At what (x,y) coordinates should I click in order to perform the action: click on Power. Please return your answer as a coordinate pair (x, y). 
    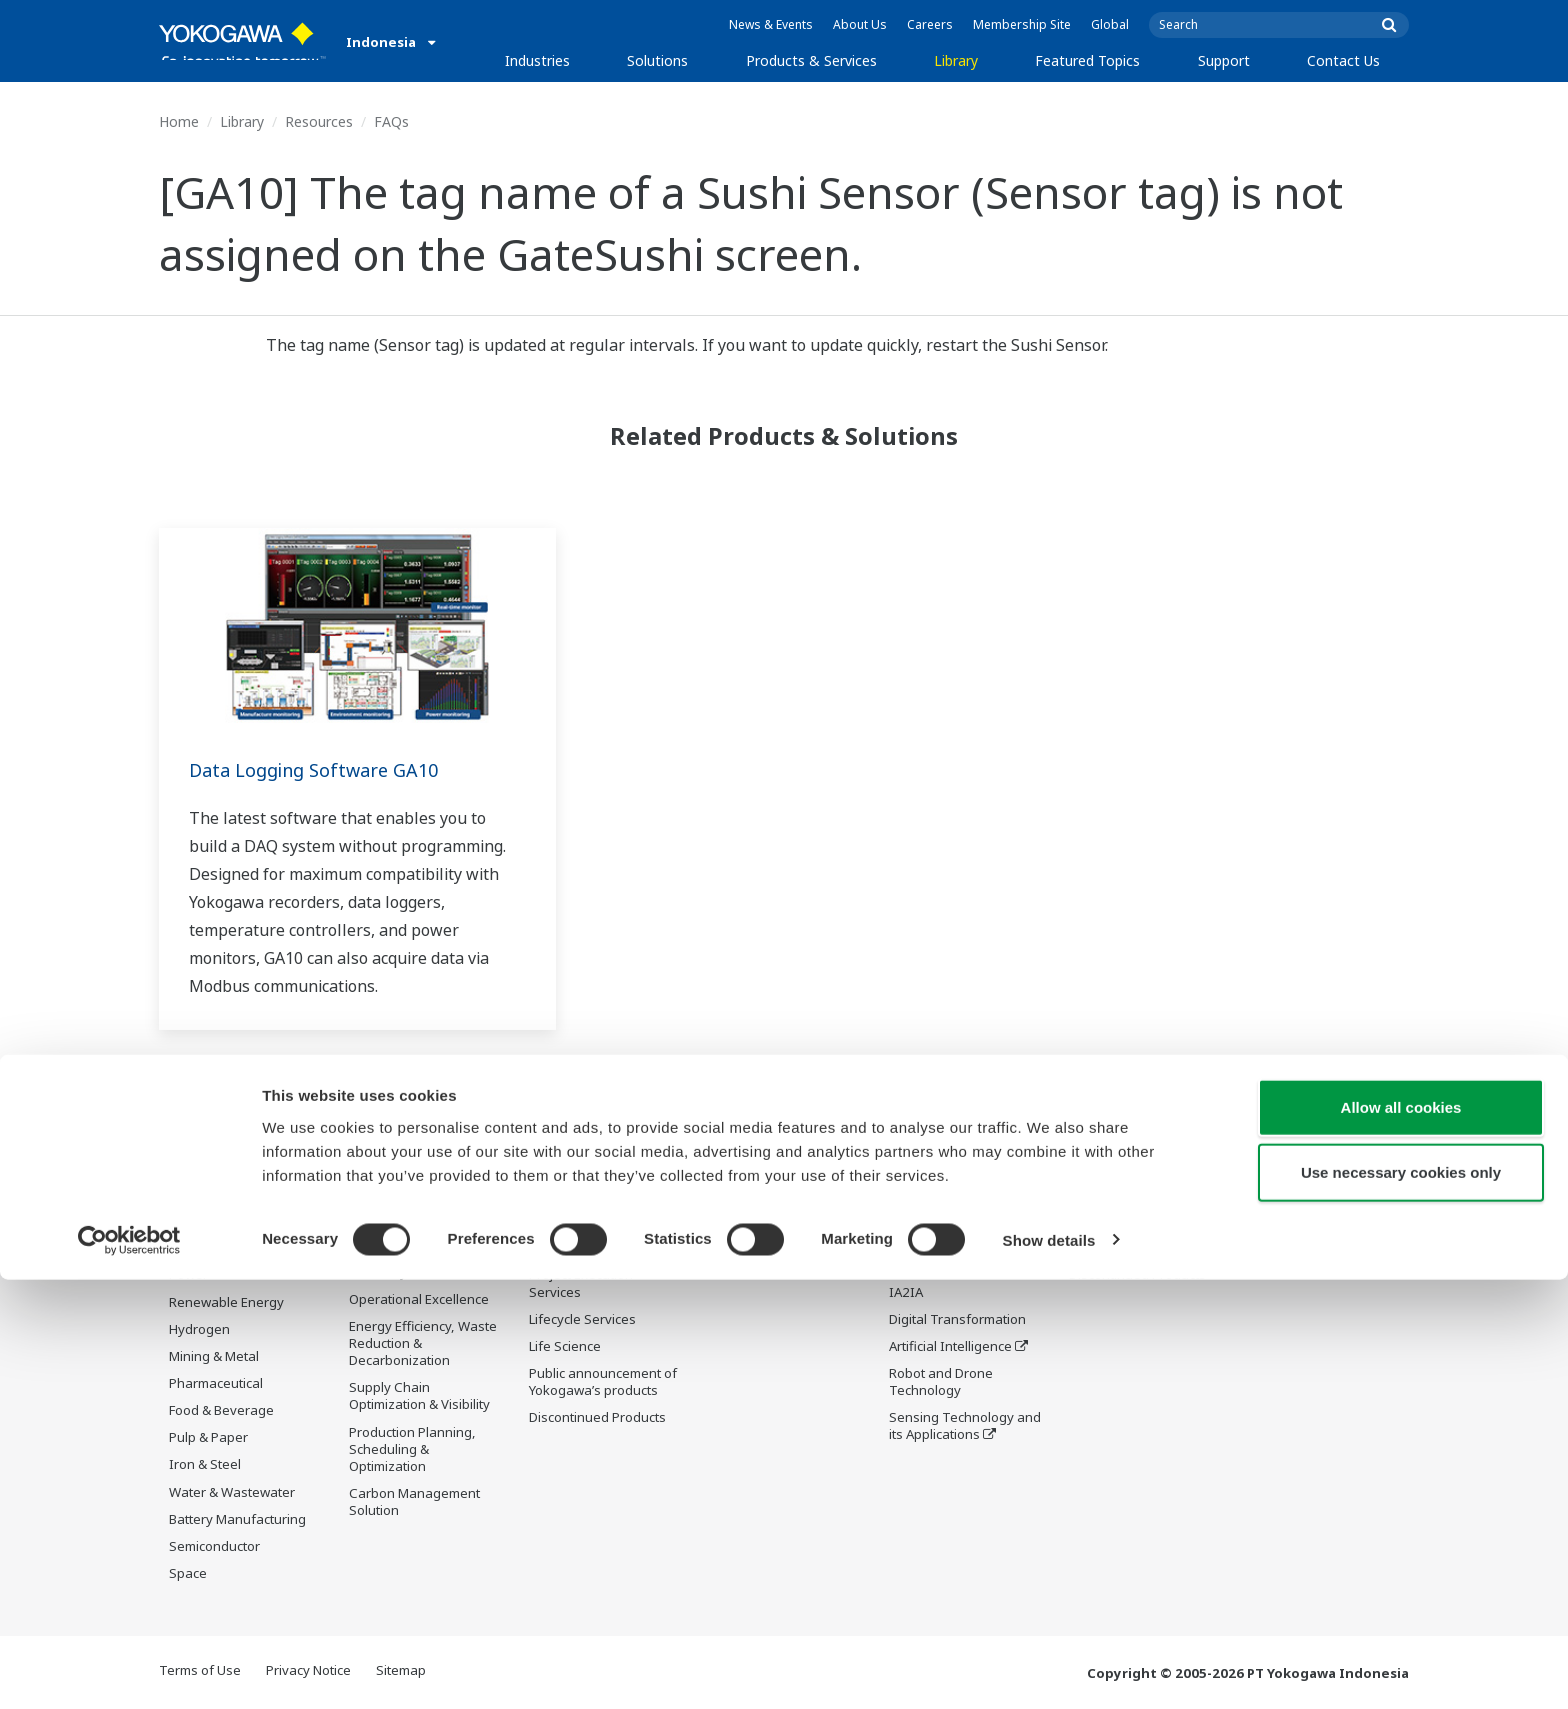
    Looking at the image, I should click on (188, 1275).